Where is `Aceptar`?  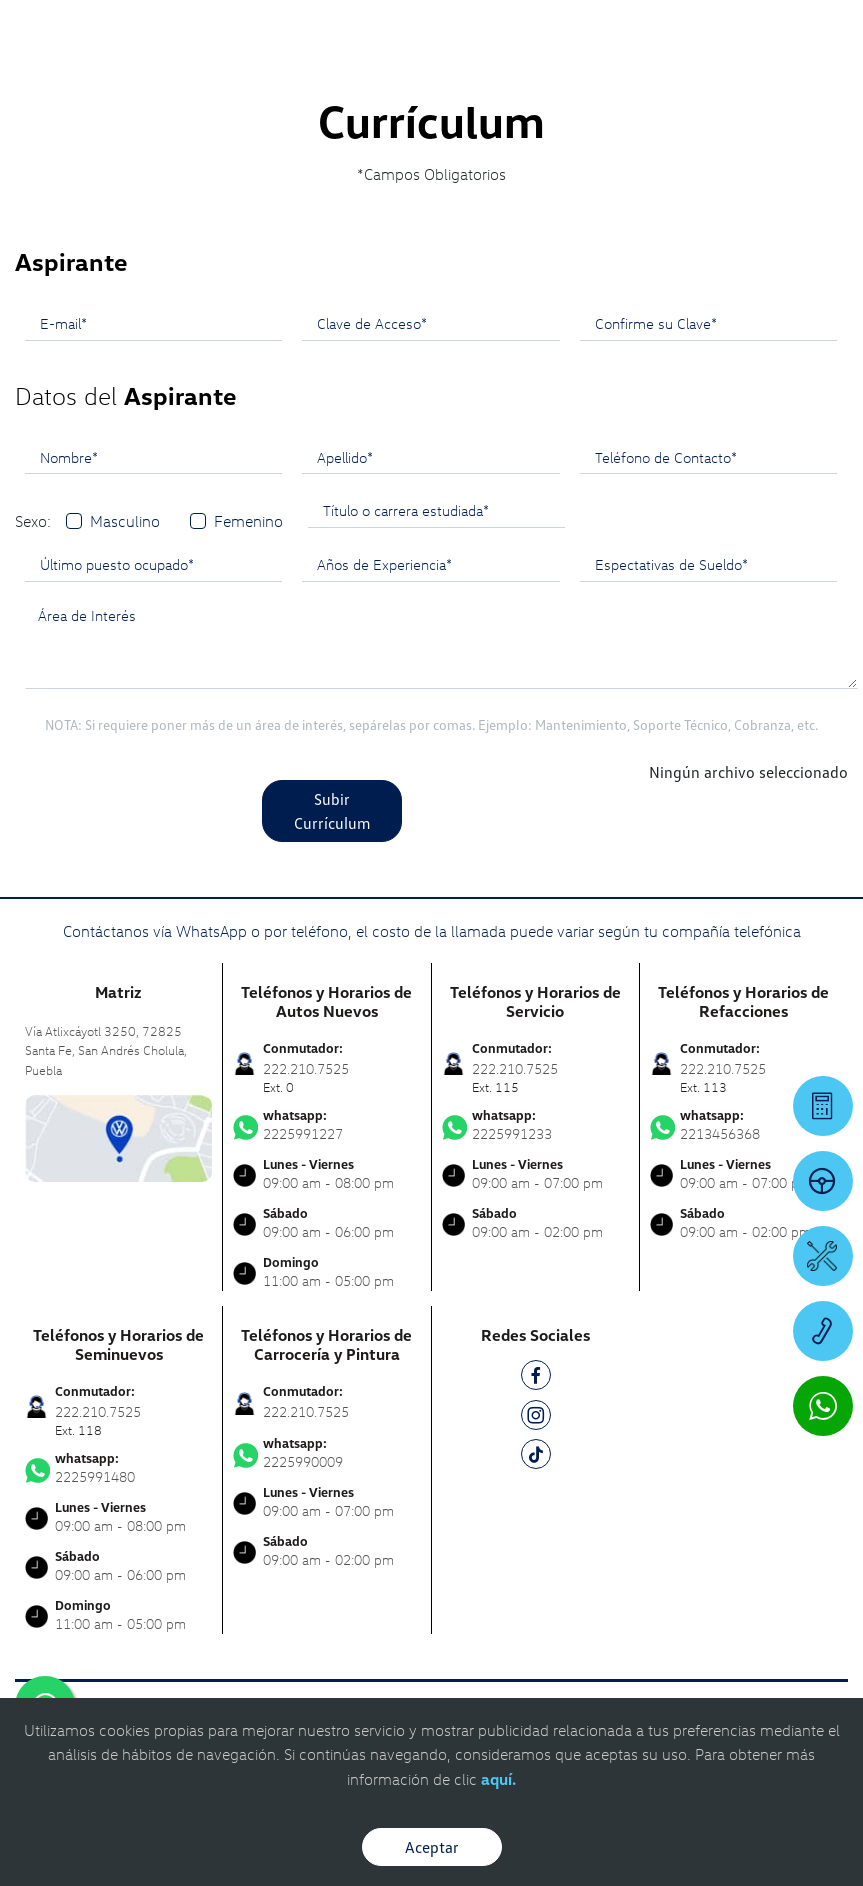 Aceptar is located at coordinates (432, 1847).